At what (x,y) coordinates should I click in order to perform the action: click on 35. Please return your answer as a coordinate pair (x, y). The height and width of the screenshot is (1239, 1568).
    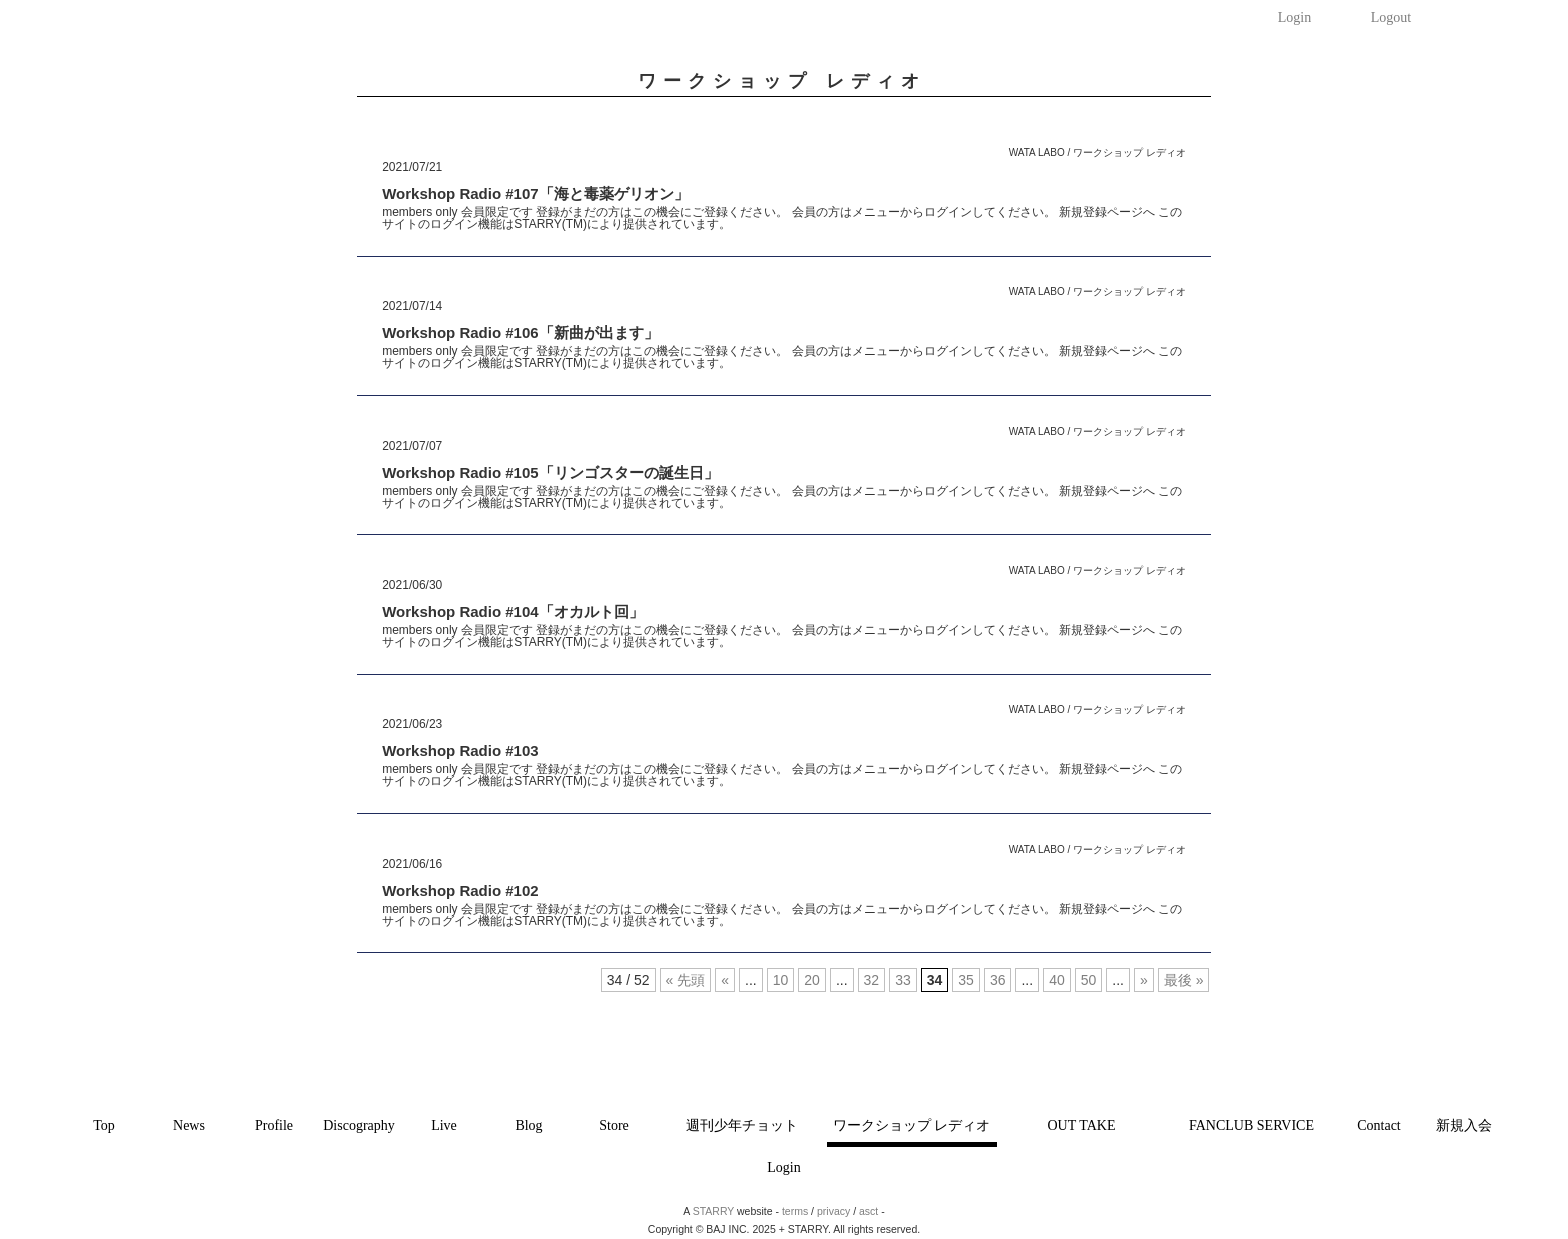
    Looking at the image, I should click on (966, 980).